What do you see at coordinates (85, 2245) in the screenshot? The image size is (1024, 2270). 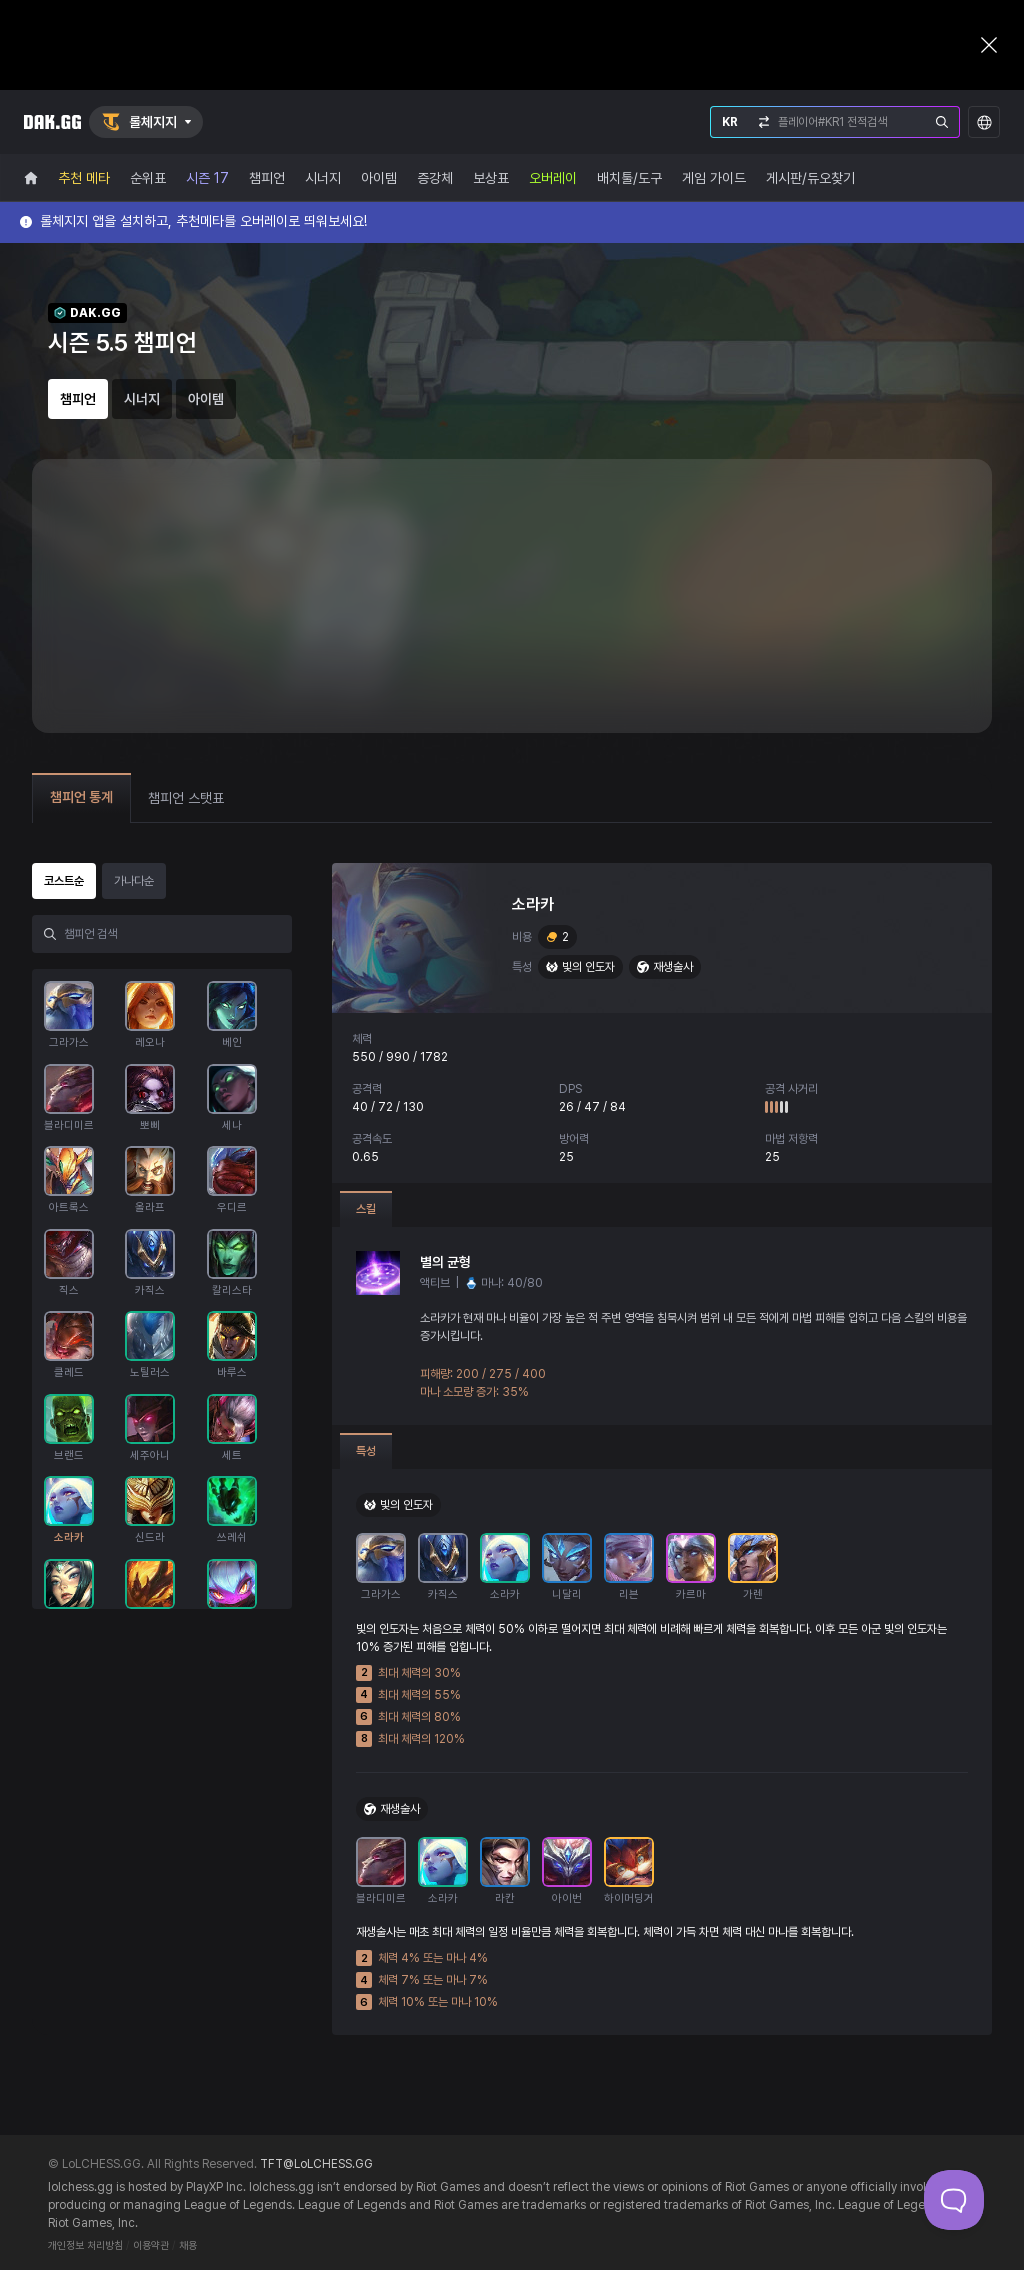 I see `개인정보 처리방침` at bounding box center [85, 2245].